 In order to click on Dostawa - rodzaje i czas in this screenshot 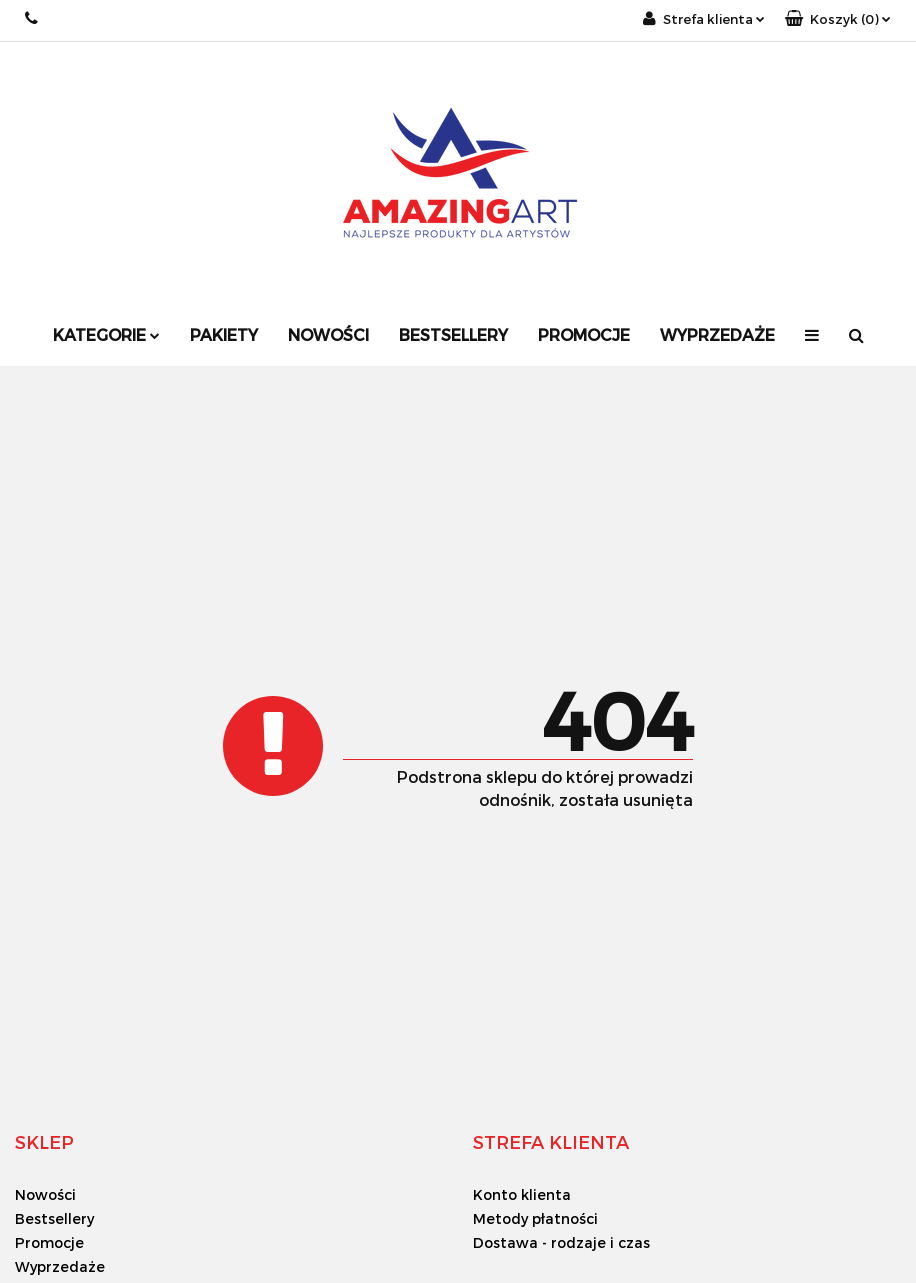, I will do `click(561, 1242)`.